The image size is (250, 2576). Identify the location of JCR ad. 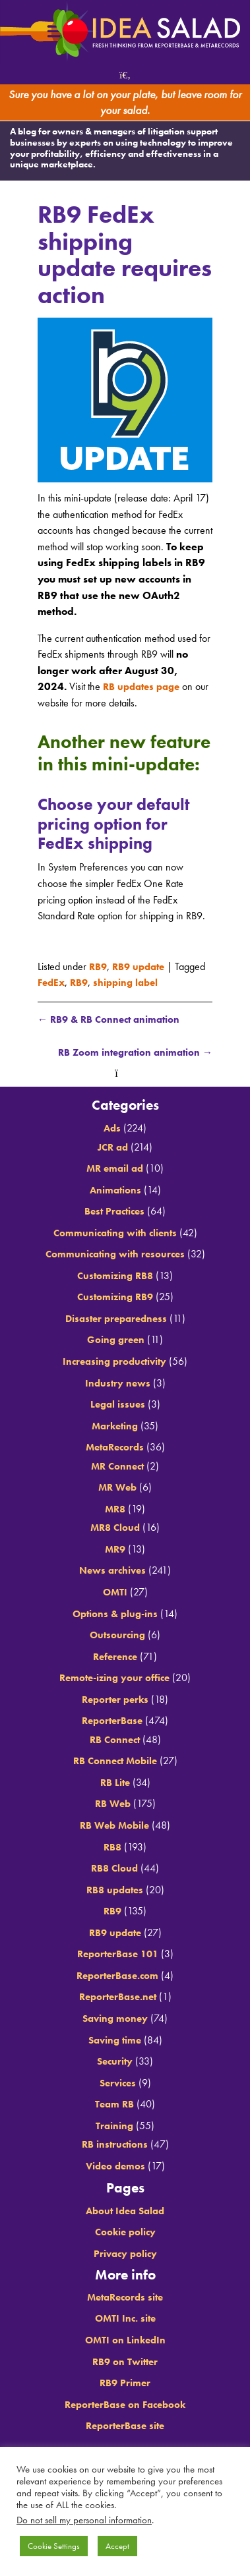
(113, 1147).